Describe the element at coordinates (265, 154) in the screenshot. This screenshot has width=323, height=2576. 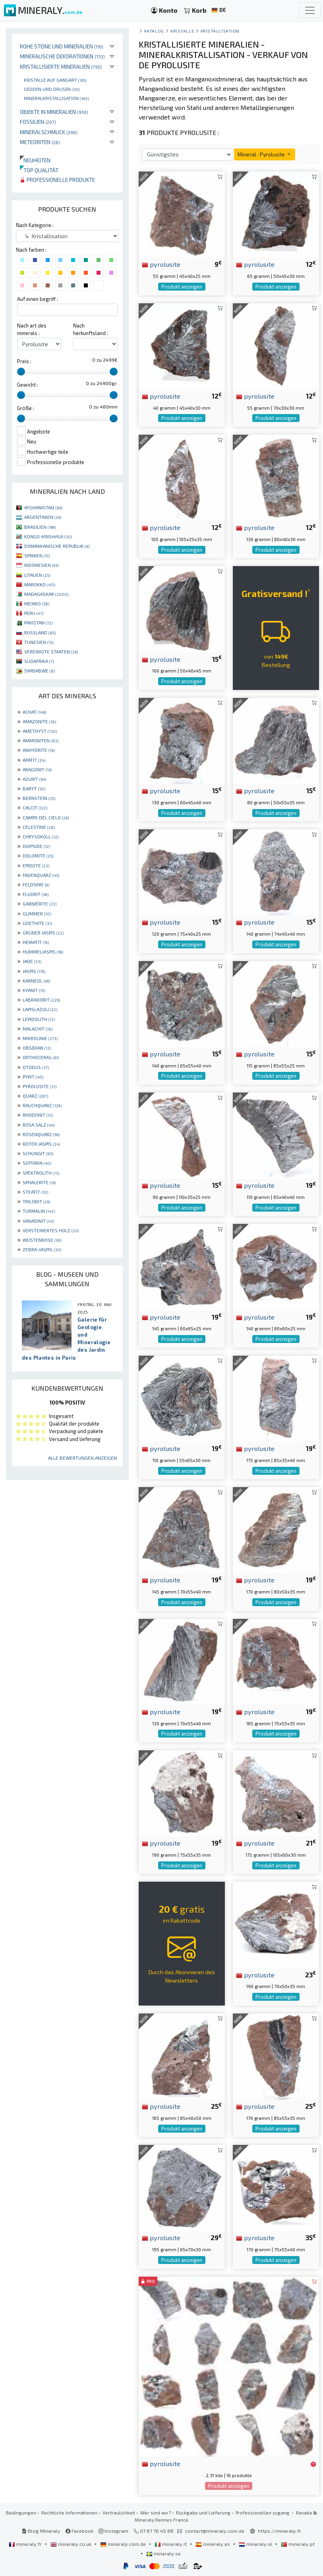
I see `Mineral : Pyrolusite` at that location.